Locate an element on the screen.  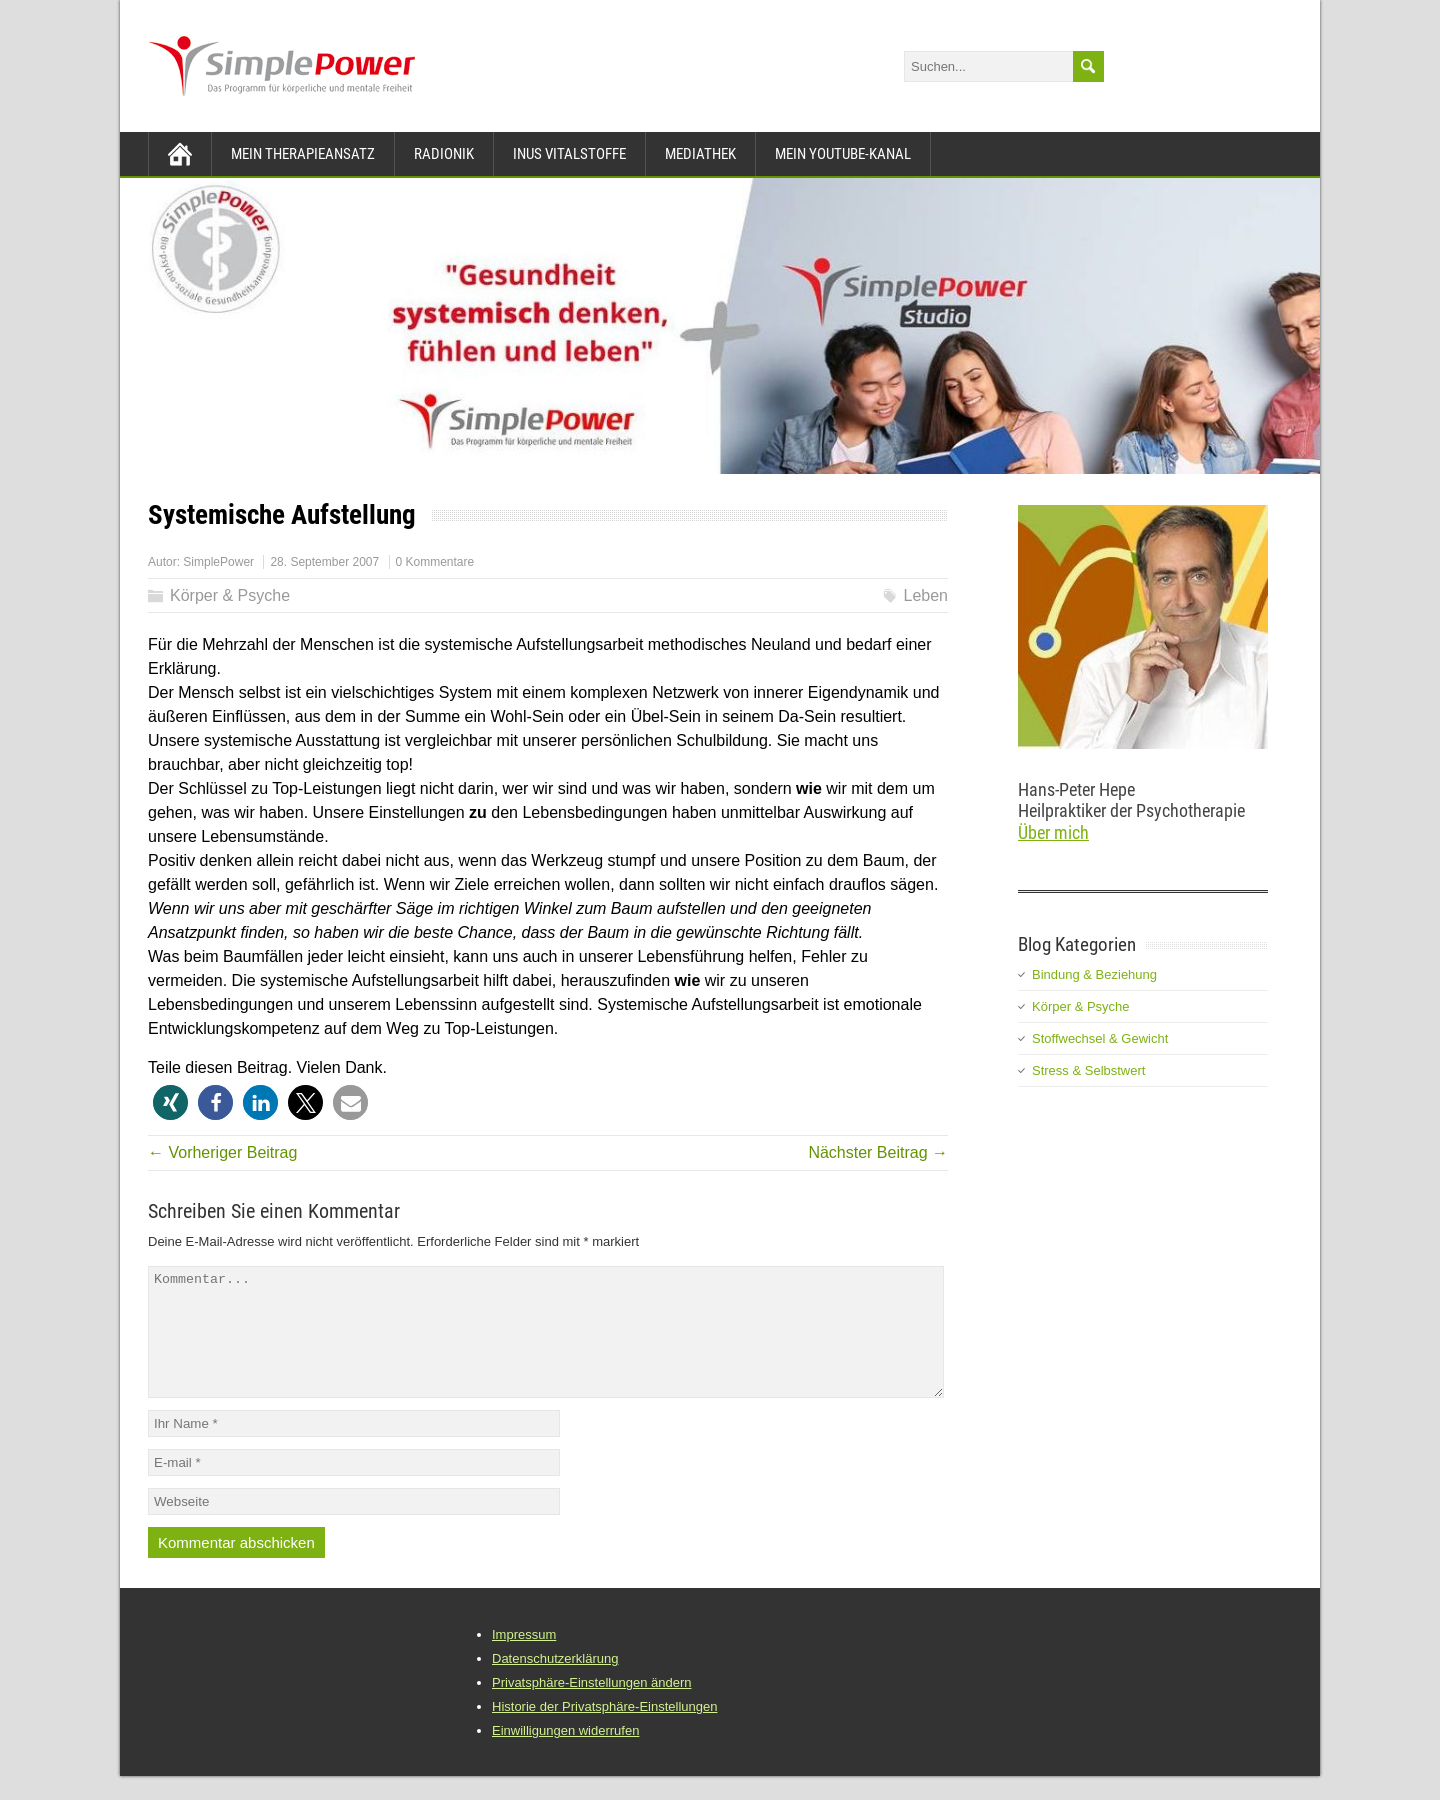
Nächster Beitrag → is located at coordinates (878, 1152).